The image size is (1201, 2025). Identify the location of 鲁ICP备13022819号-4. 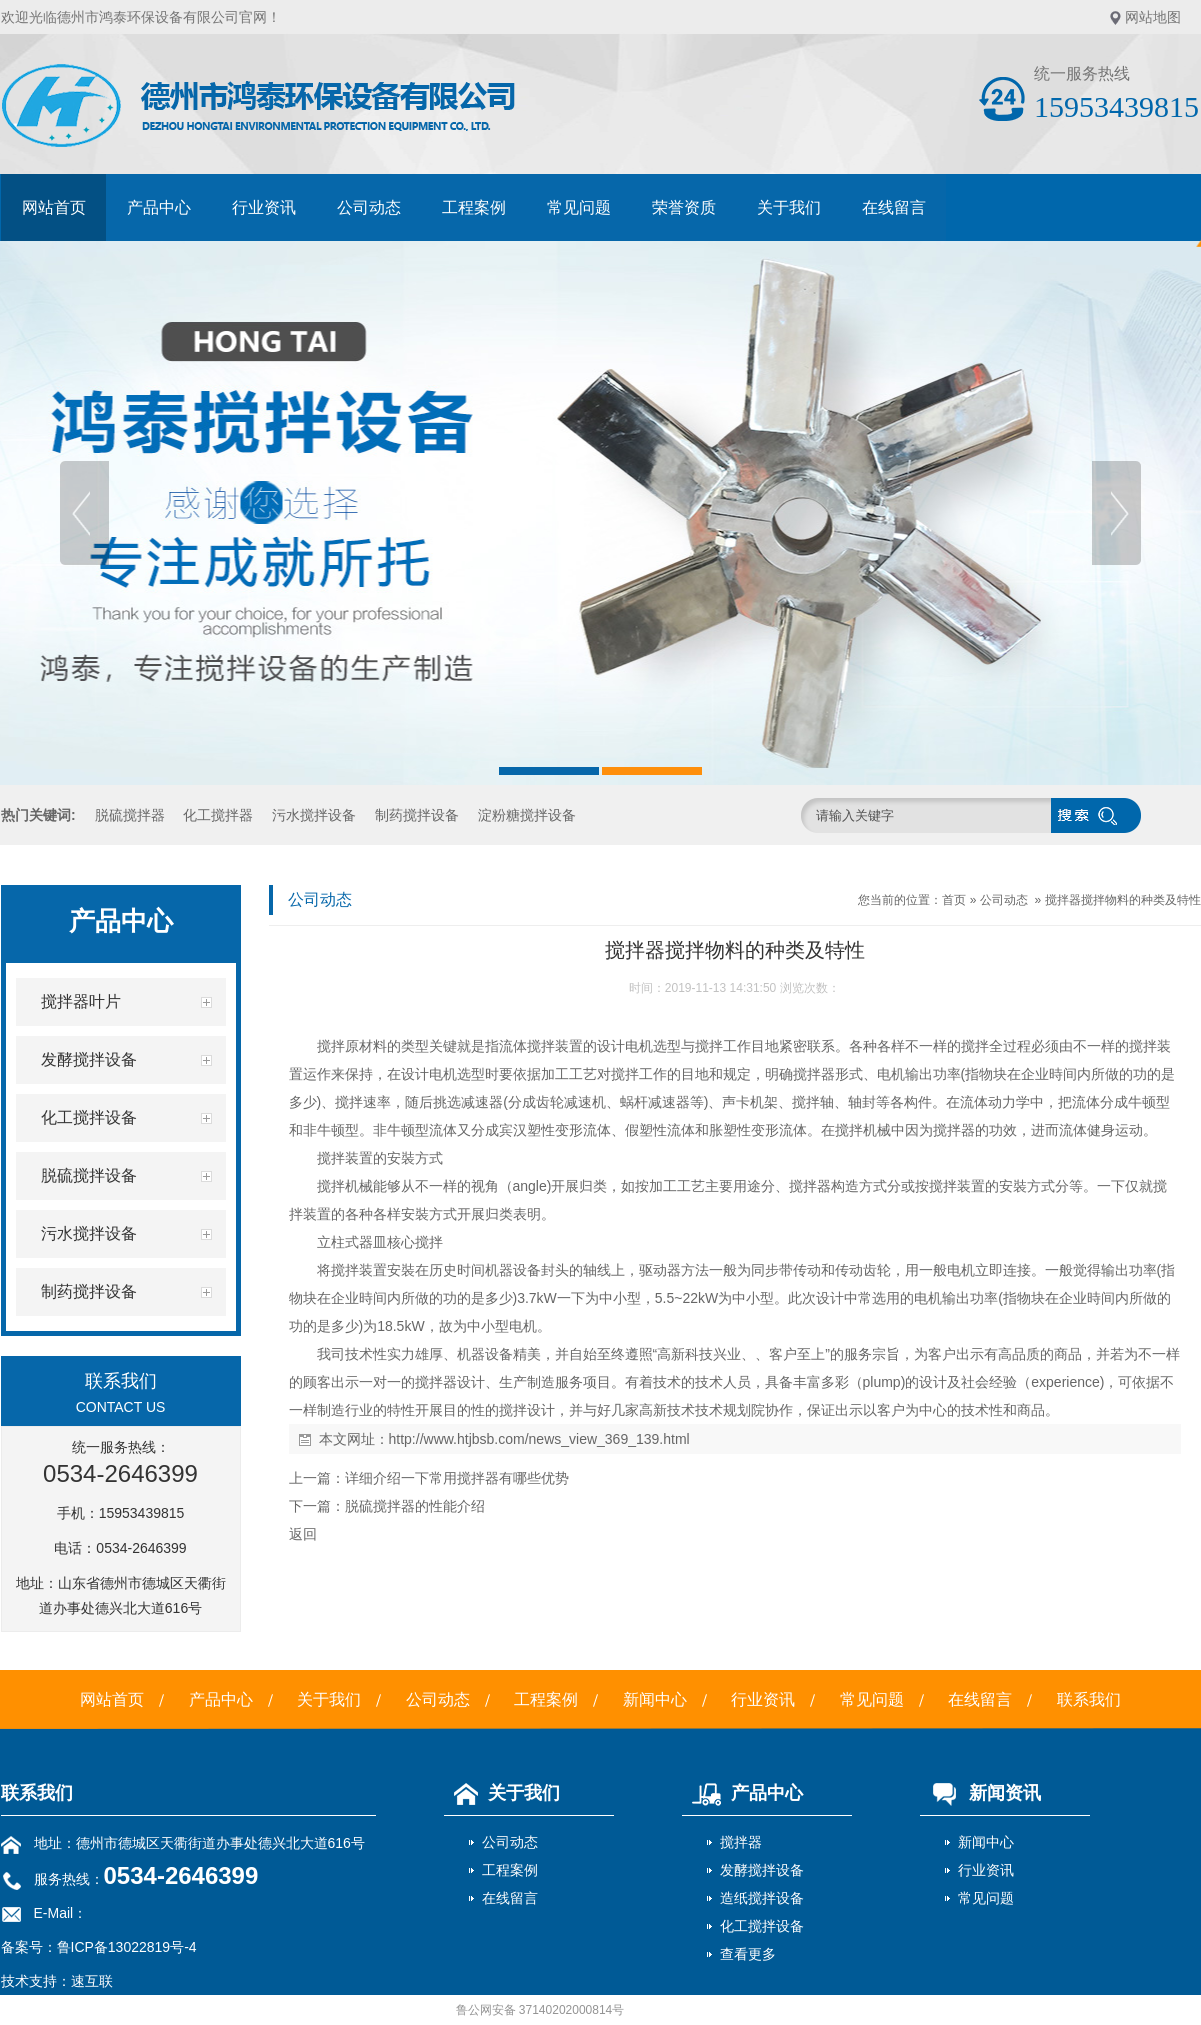
(127, 1947).